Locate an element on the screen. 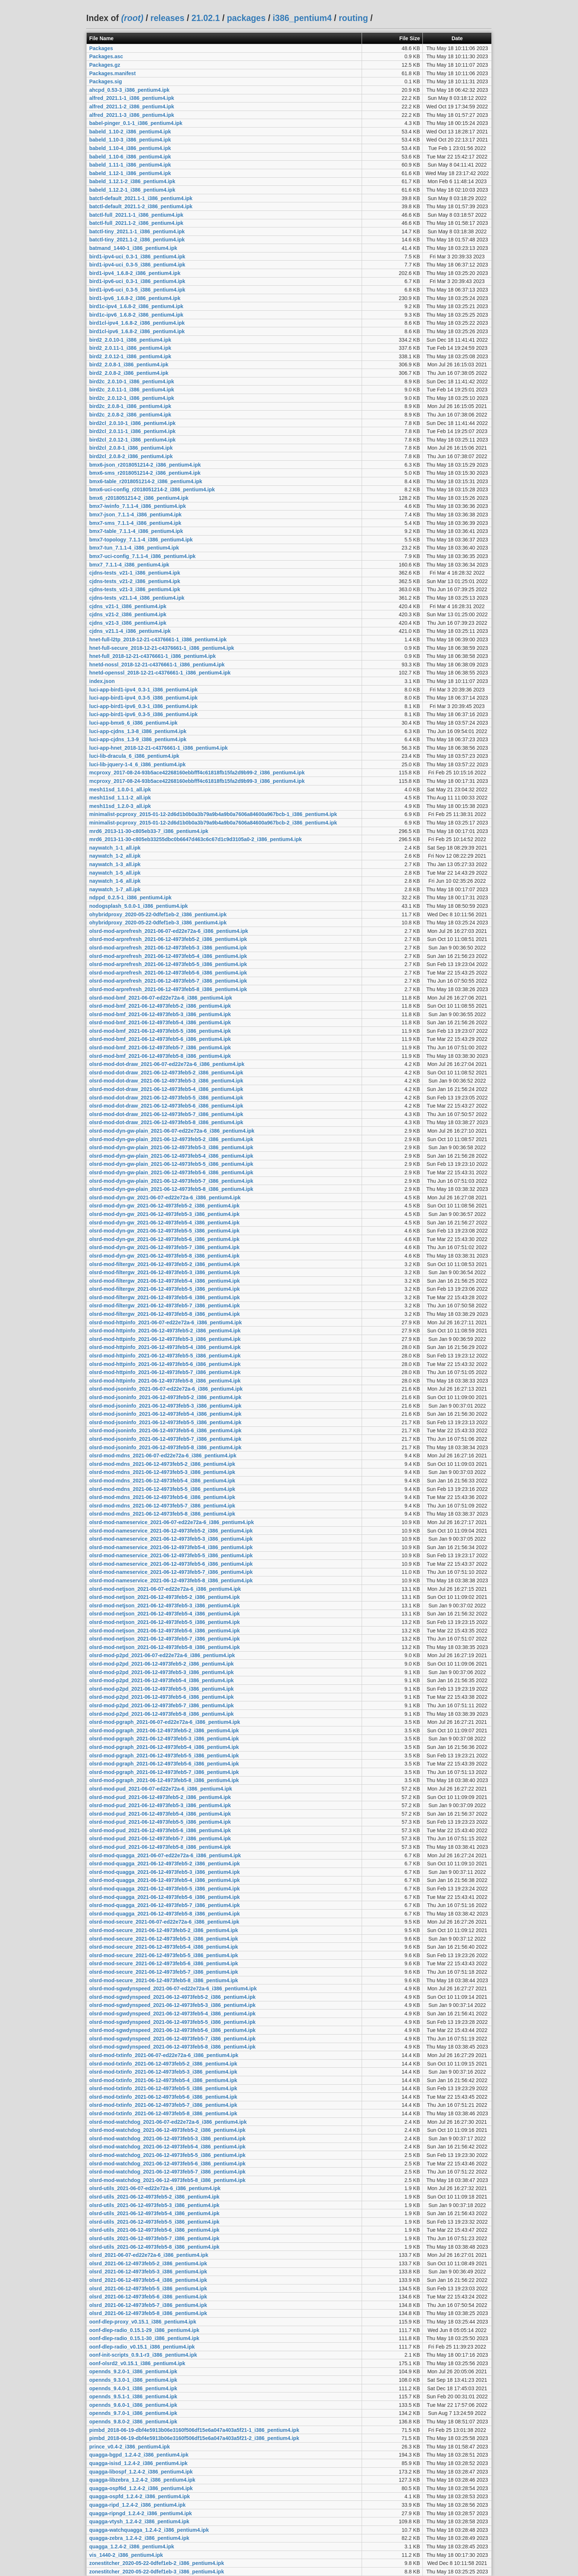  olsrd-mod-bmf_2021-06-12-4973feb5-7_i386_pentium4.ipk is located at coordinates (160, 1047).